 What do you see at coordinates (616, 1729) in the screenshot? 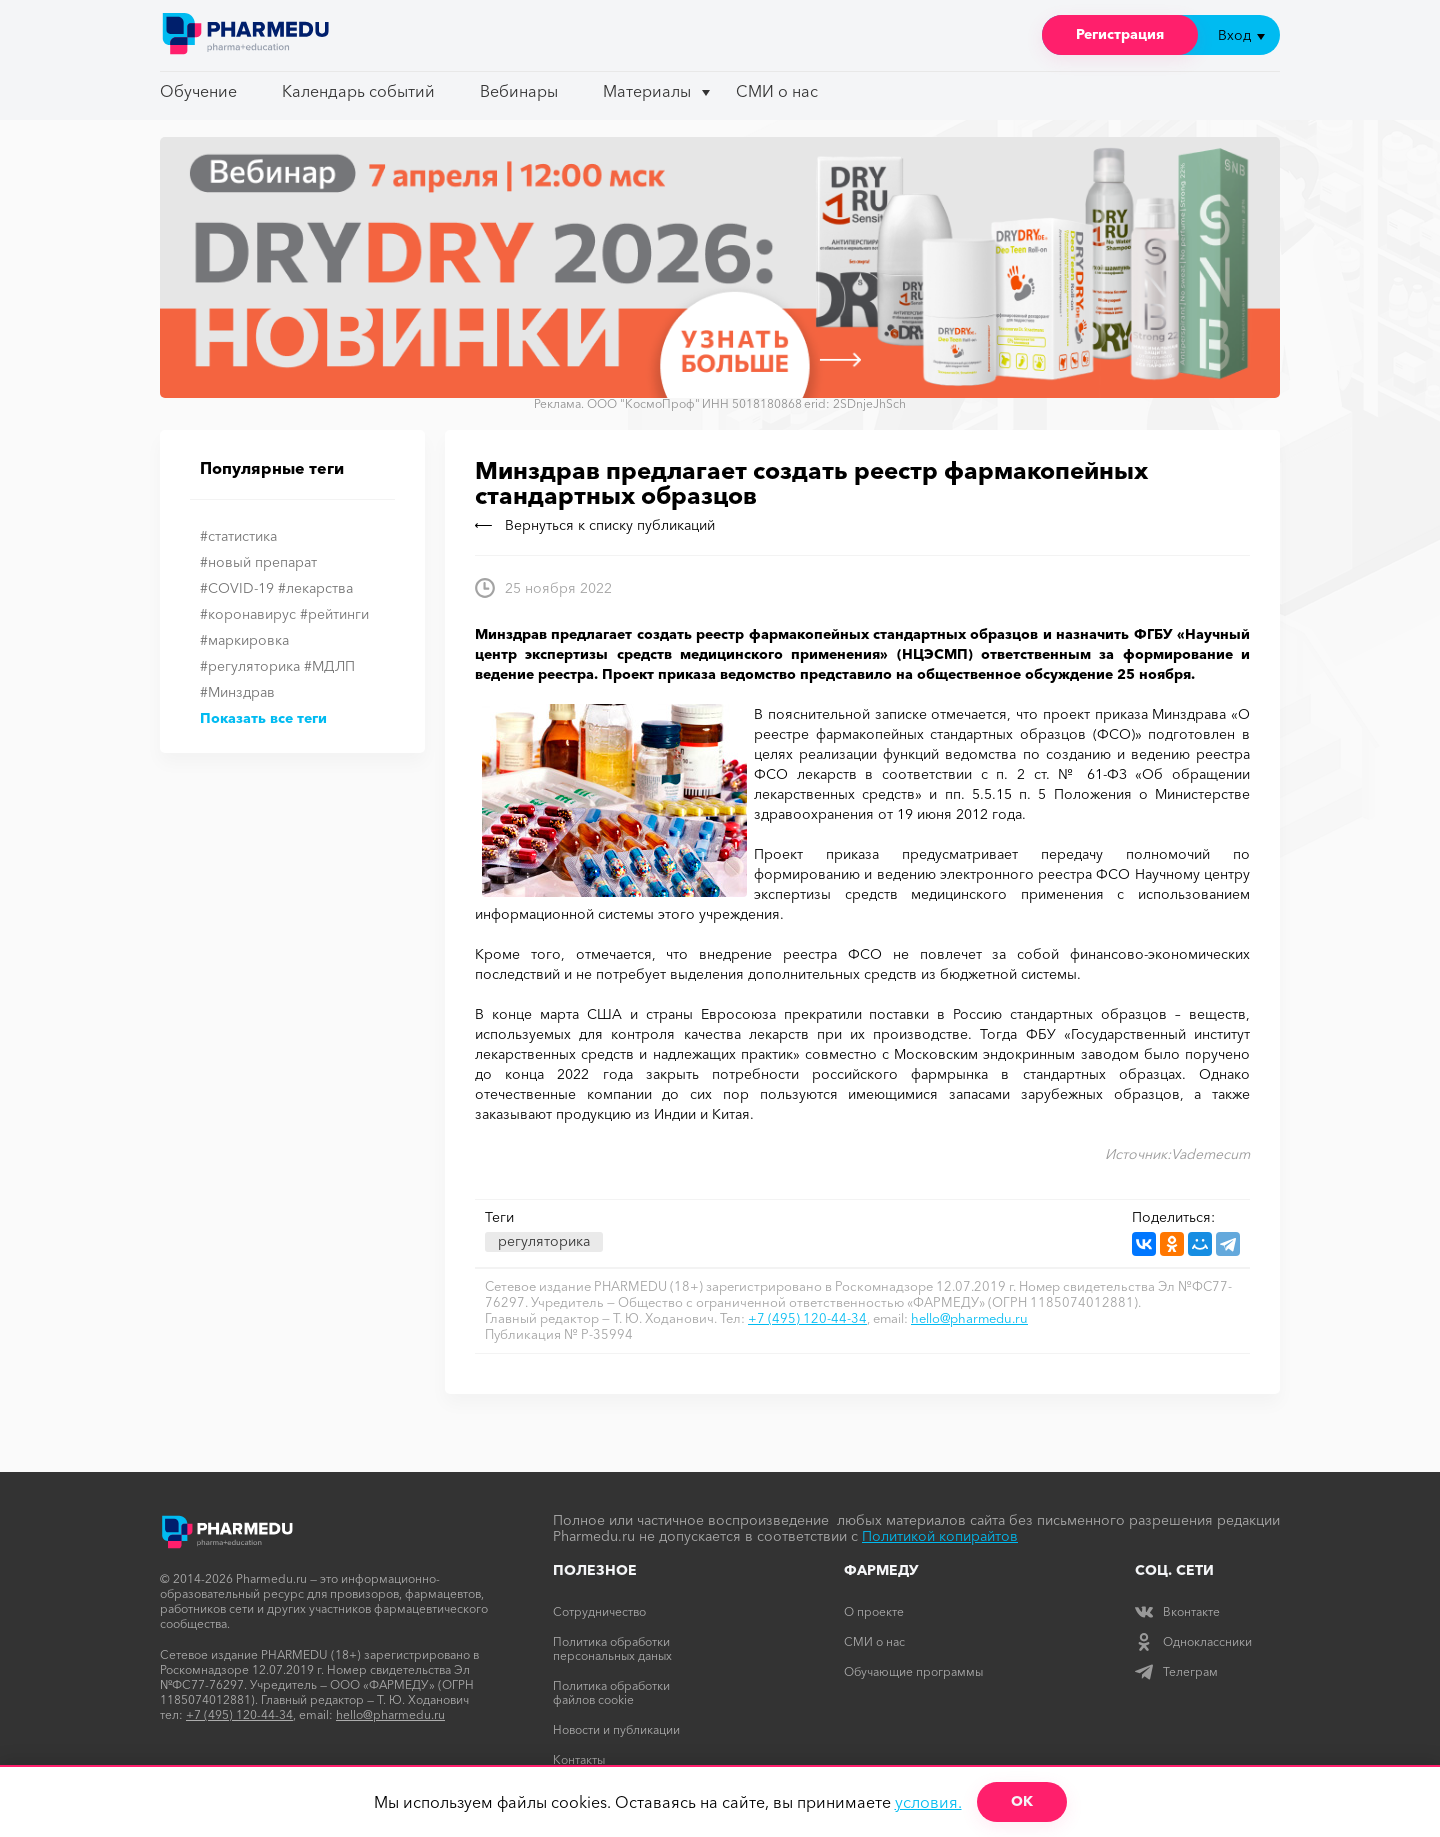
I see `Новости и публикации` at bounding box center [616, 1729].